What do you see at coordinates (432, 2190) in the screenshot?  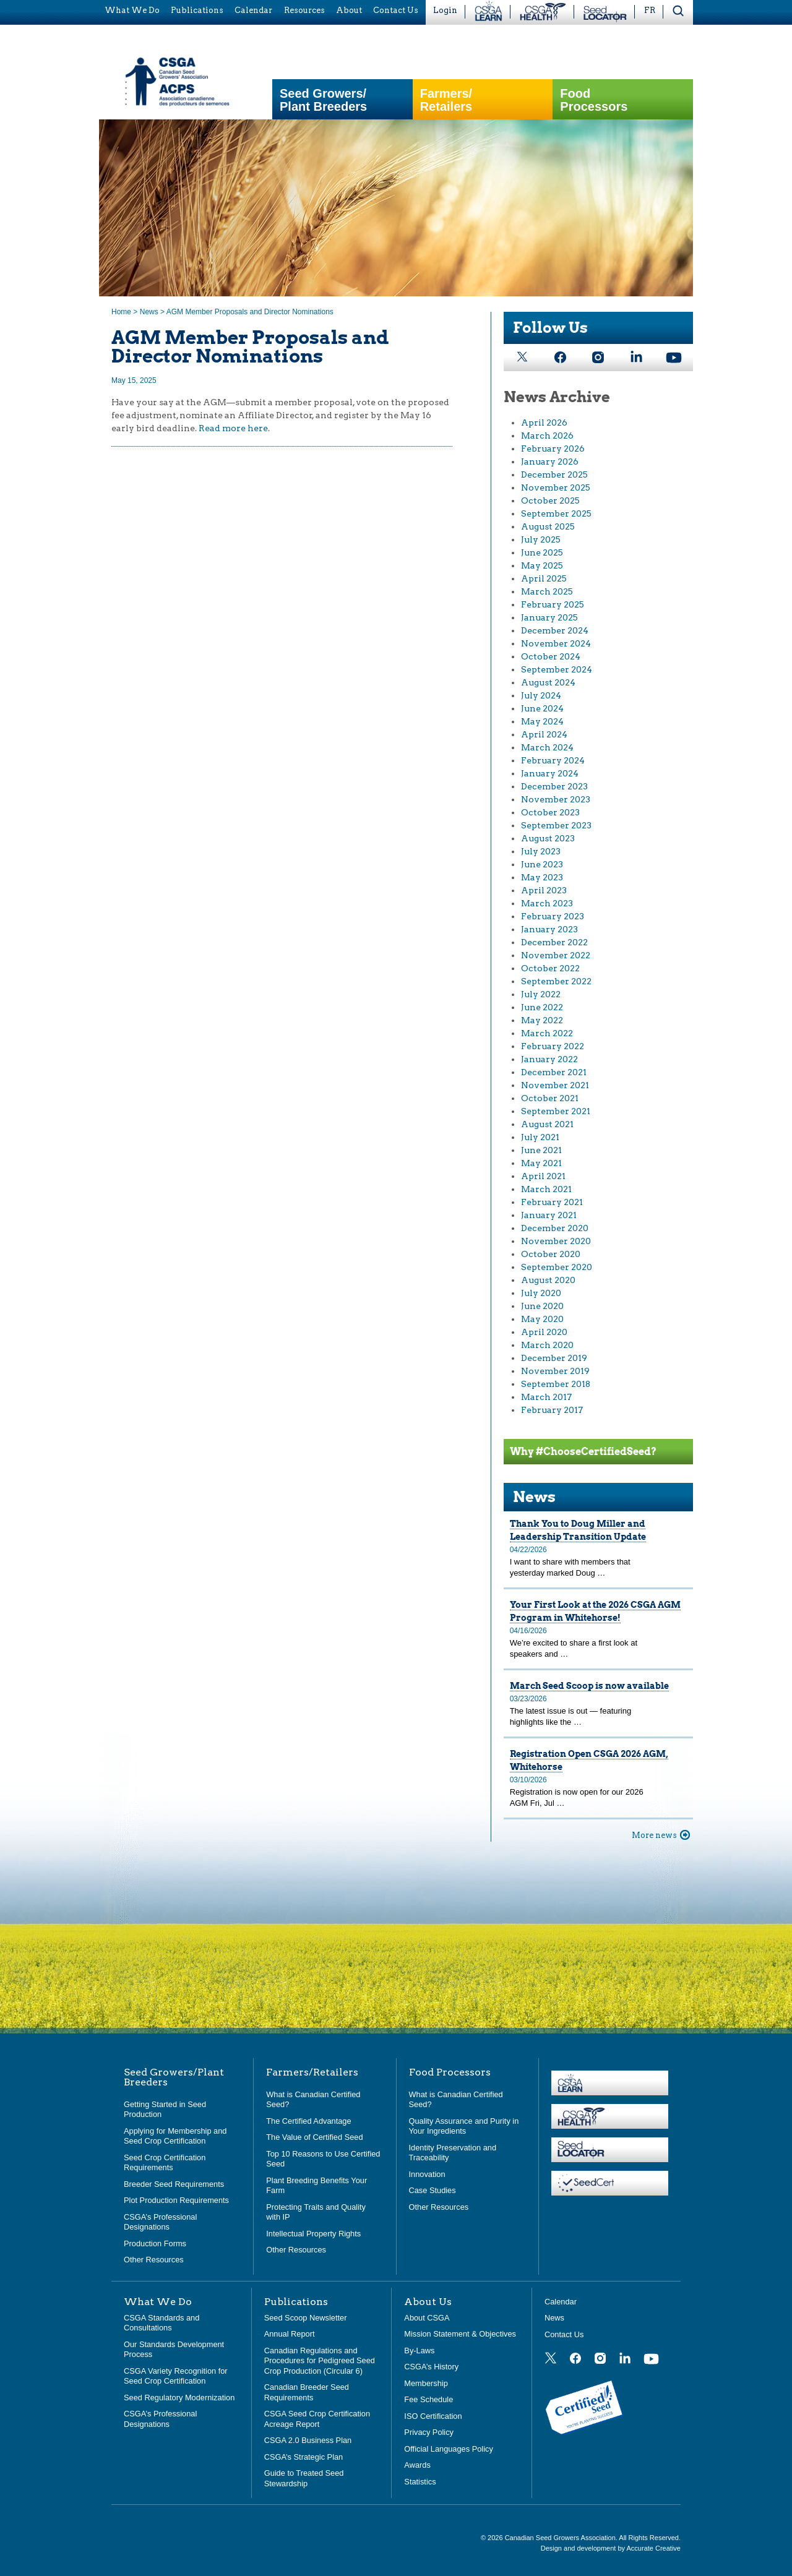 I see `Case Studies` at bounding box center [432, 2190].